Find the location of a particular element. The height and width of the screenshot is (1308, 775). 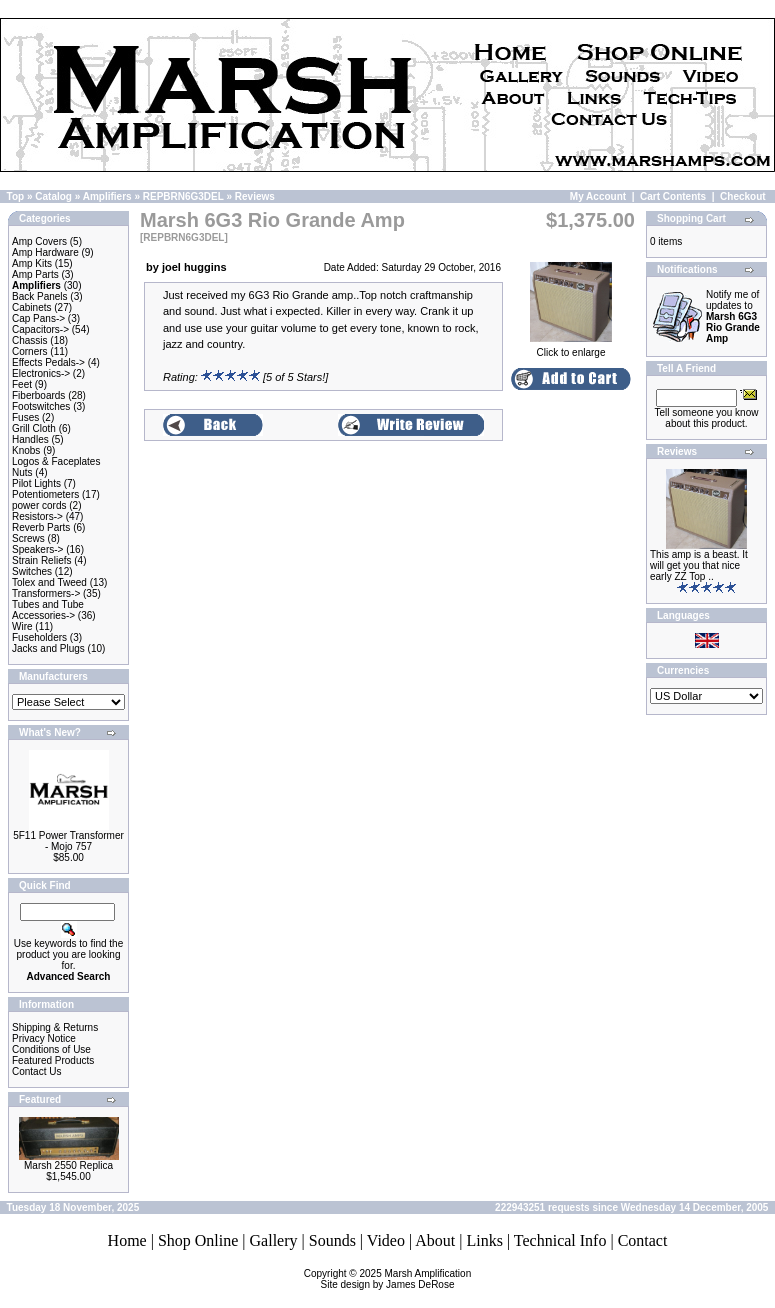

My Account is located at coordinates (598, 196).